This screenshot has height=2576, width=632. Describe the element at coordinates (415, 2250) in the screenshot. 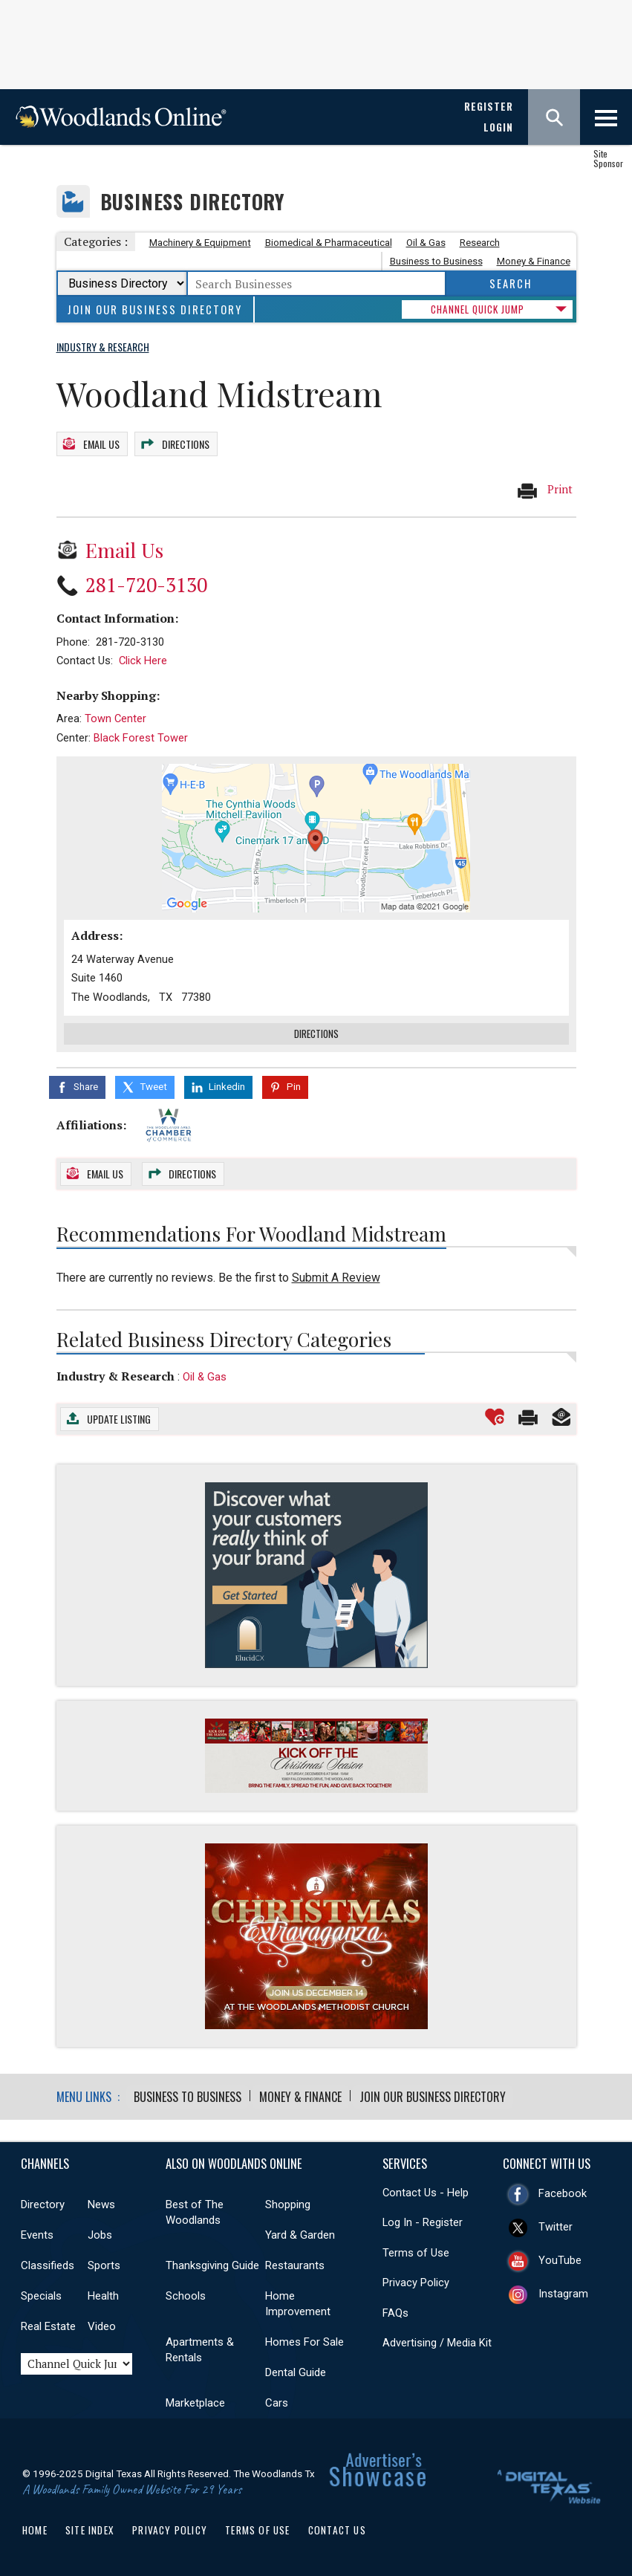

I see `Terms of Use` at that location.